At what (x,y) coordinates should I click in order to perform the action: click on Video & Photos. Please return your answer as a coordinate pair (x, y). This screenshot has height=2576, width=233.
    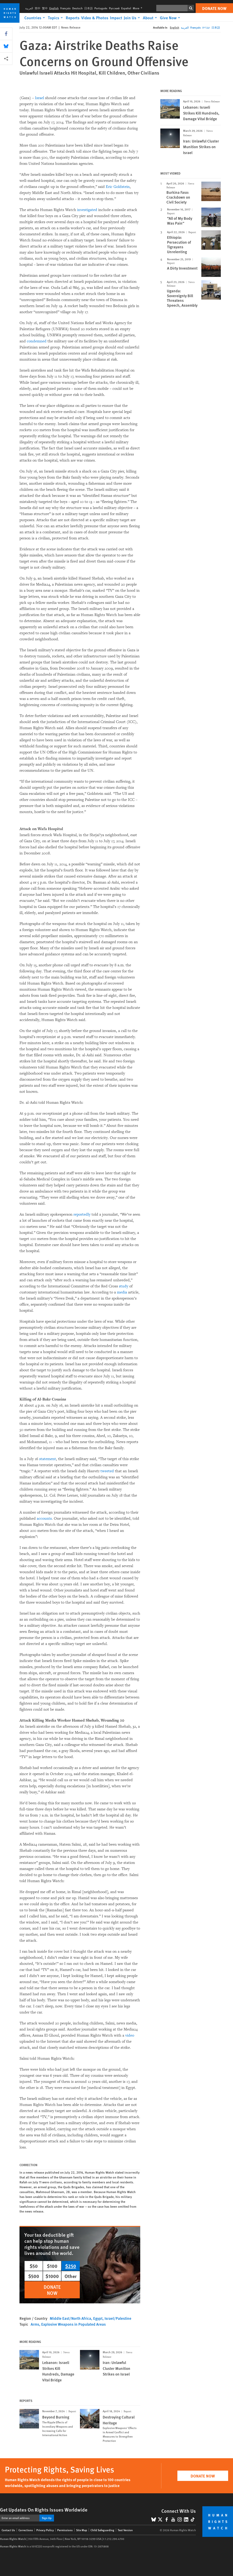
    Looking at the image, I should click on (94, 17).